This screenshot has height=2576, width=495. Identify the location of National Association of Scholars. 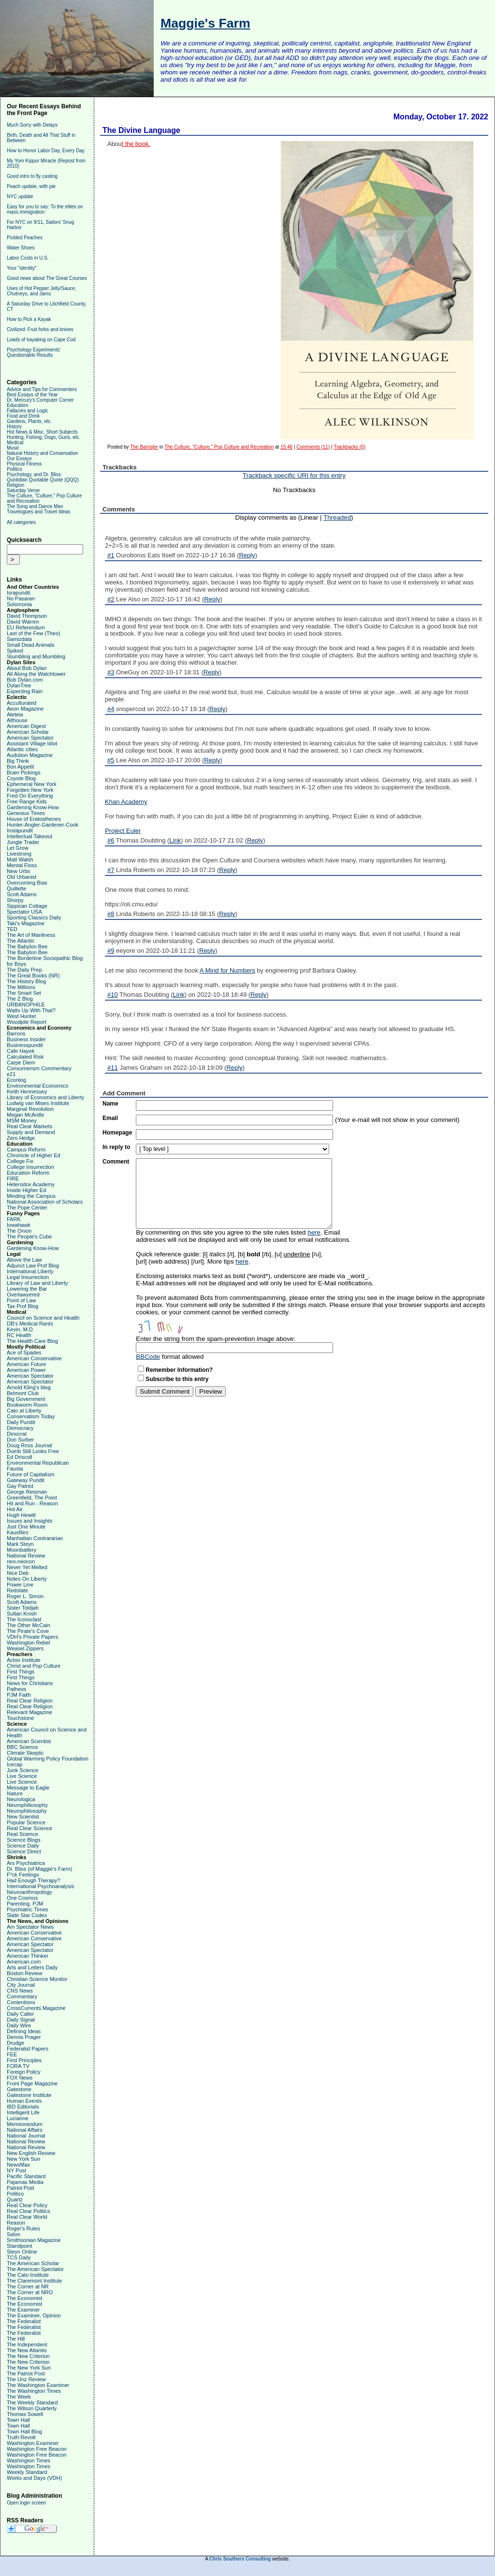
(45, 1202).